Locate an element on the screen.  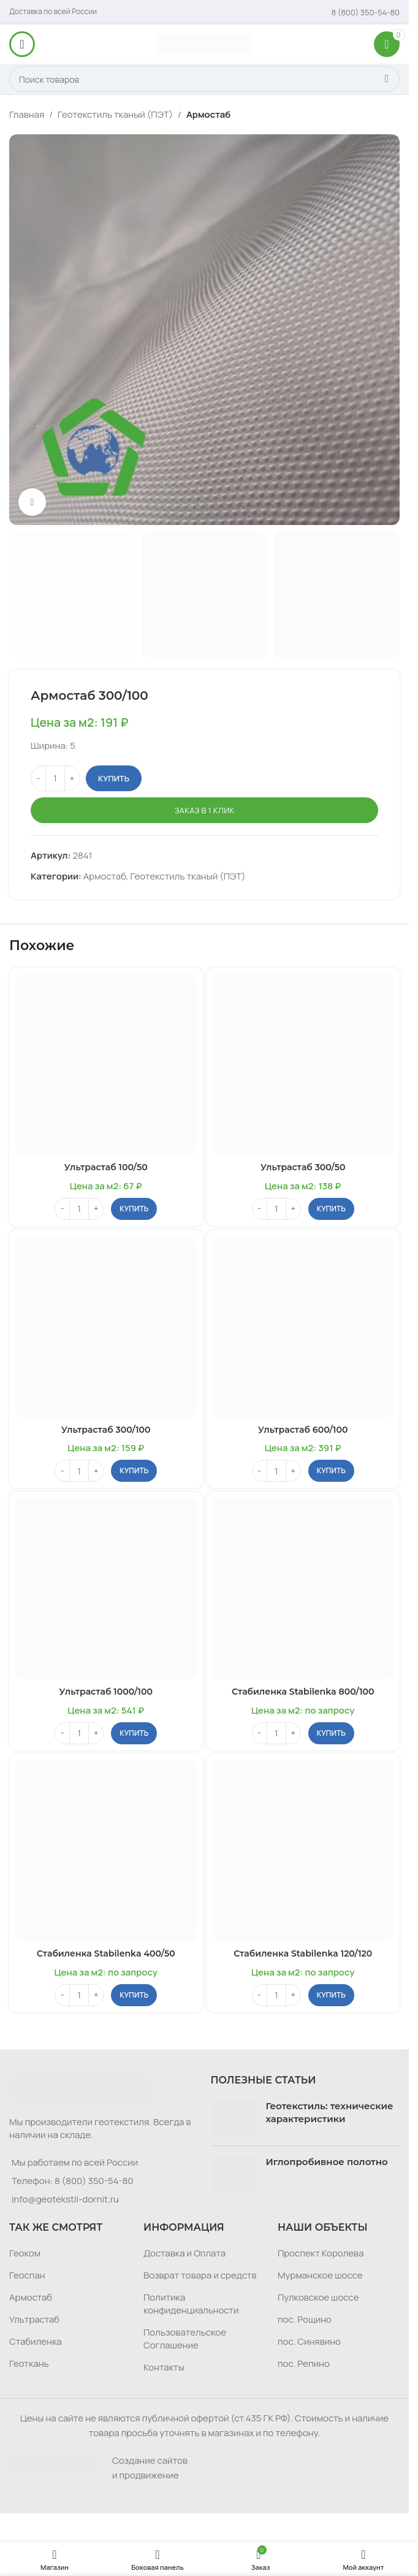
[Ультрастаб 1000/100] is located at coordinates (106, 1588).